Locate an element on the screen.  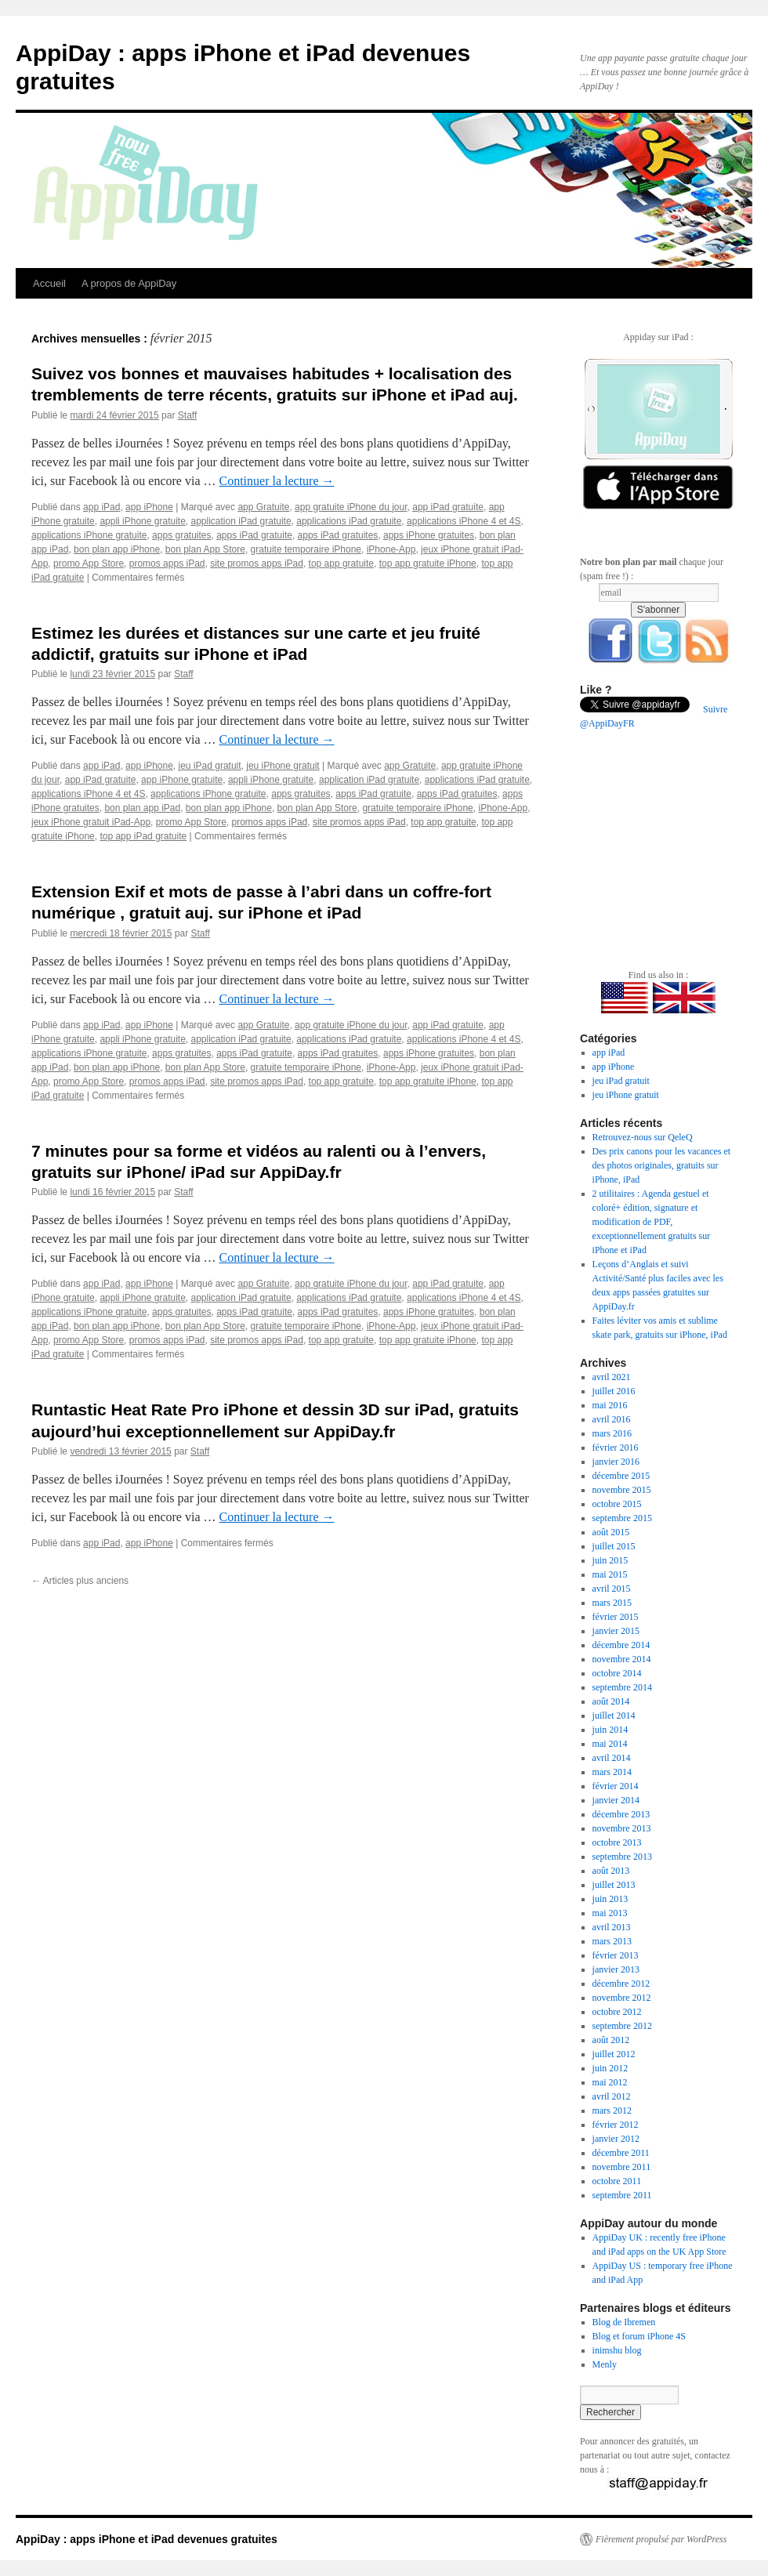
mai 2014 is located at coordinates (610, 1743).